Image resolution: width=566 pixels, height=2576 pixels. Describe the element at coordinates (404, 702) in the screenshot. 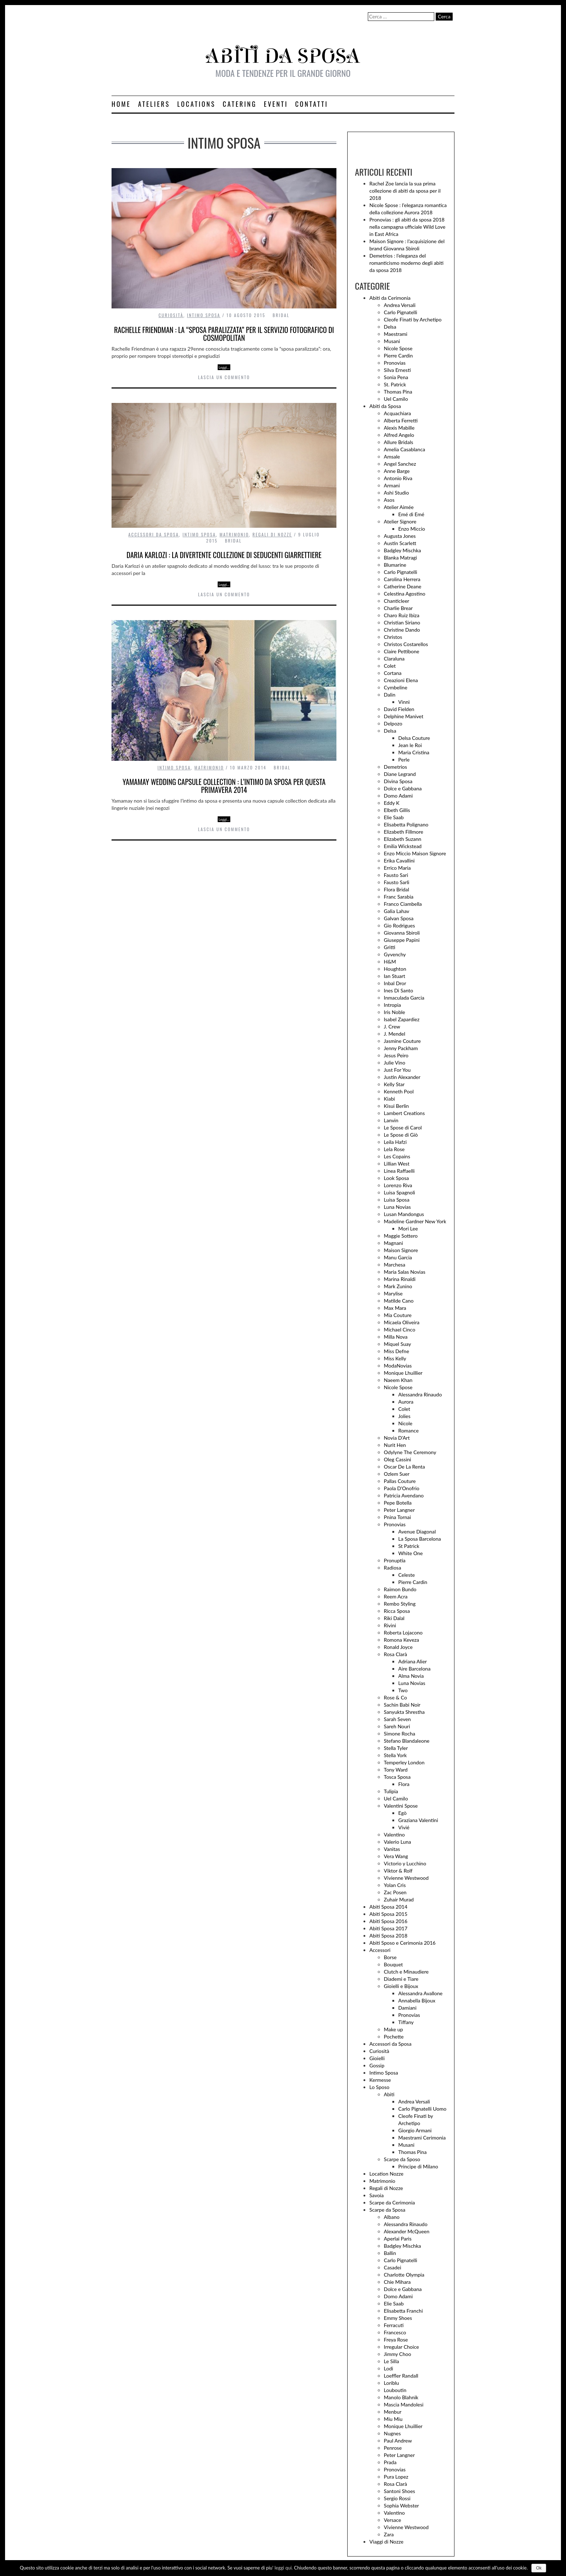

I see `Vinnì` at that location.